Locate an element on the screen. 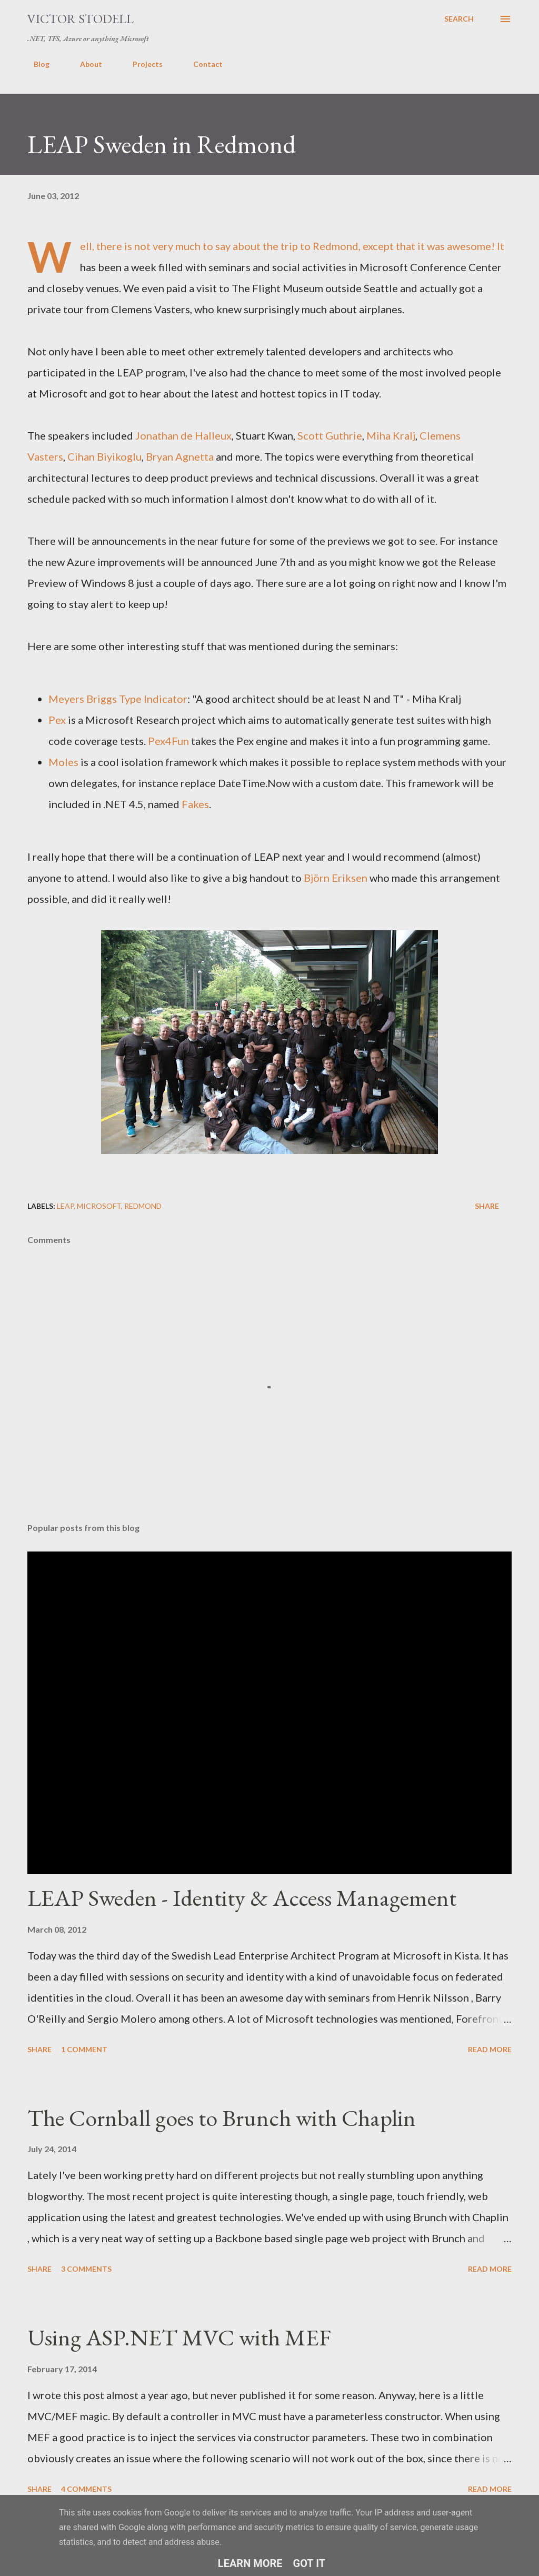 This screenshot has width=539, height=2576. Blog is located at coordinates (35, 63).